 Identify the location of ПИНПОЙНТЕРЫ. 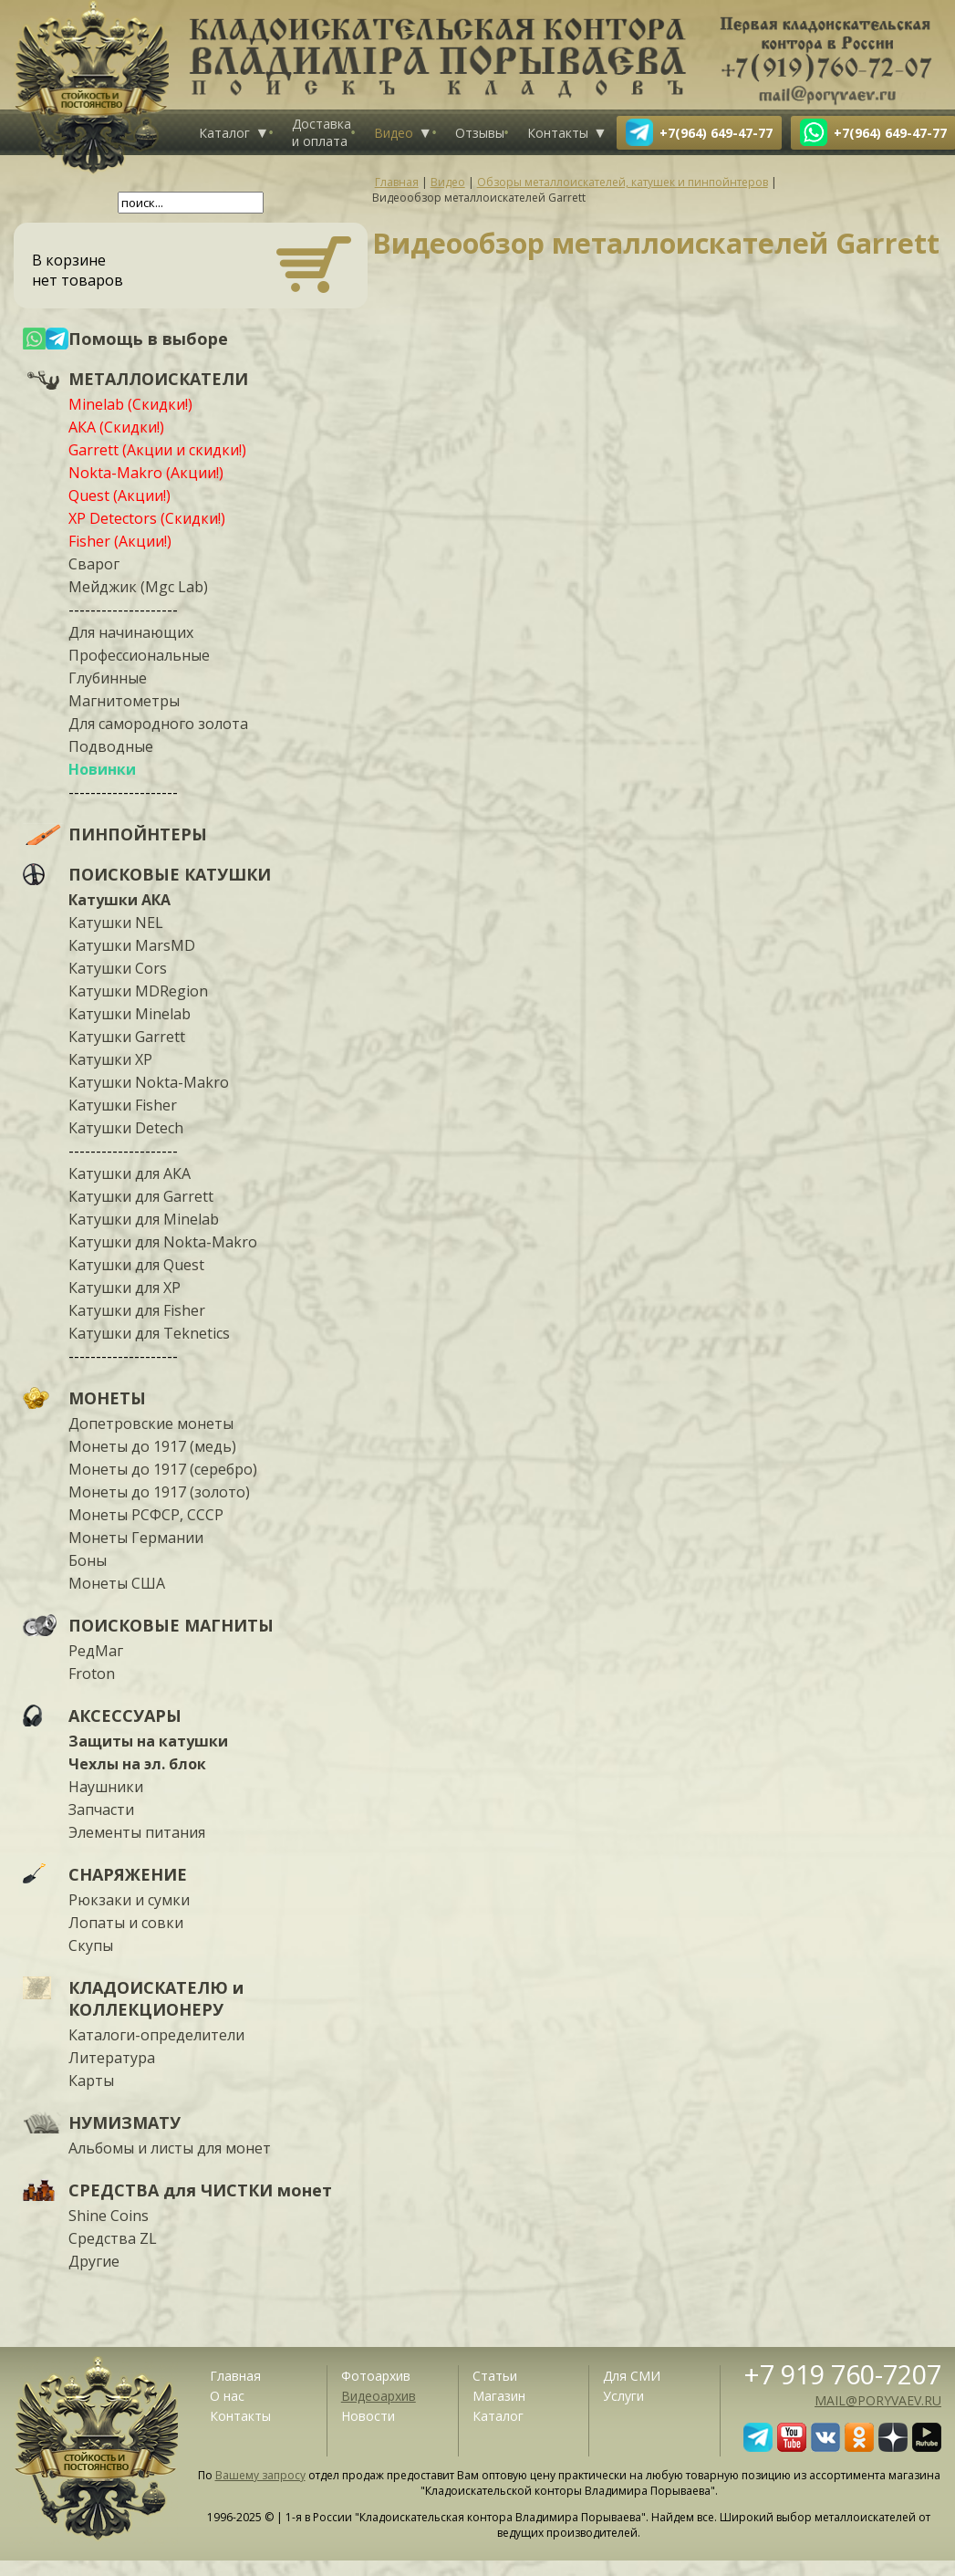
(137, 834).